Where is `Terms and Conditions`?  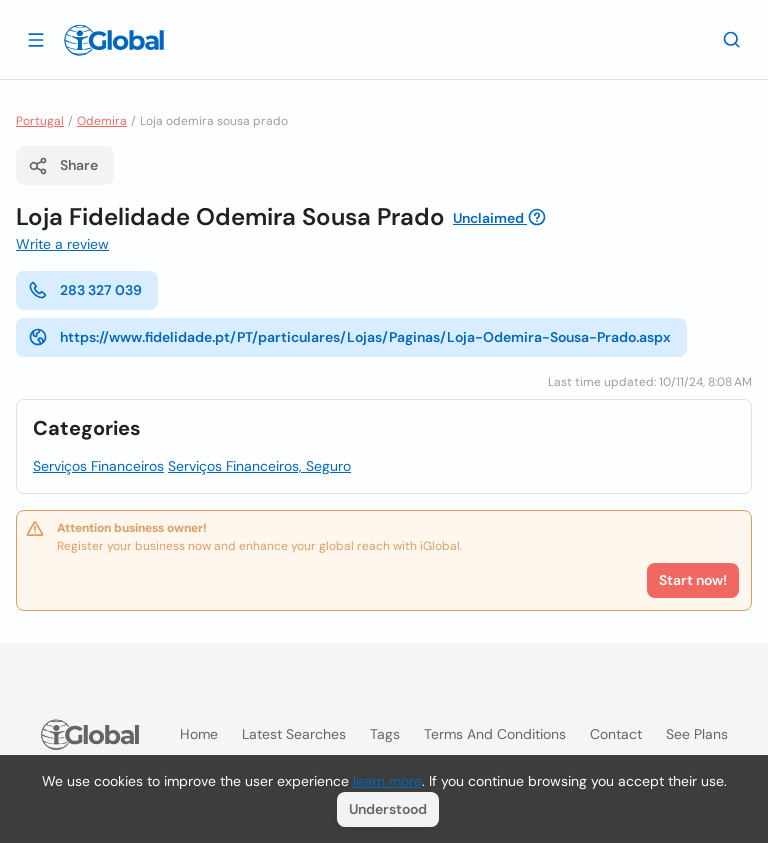 Terms and Conditions is located at coordinates (495, 734).